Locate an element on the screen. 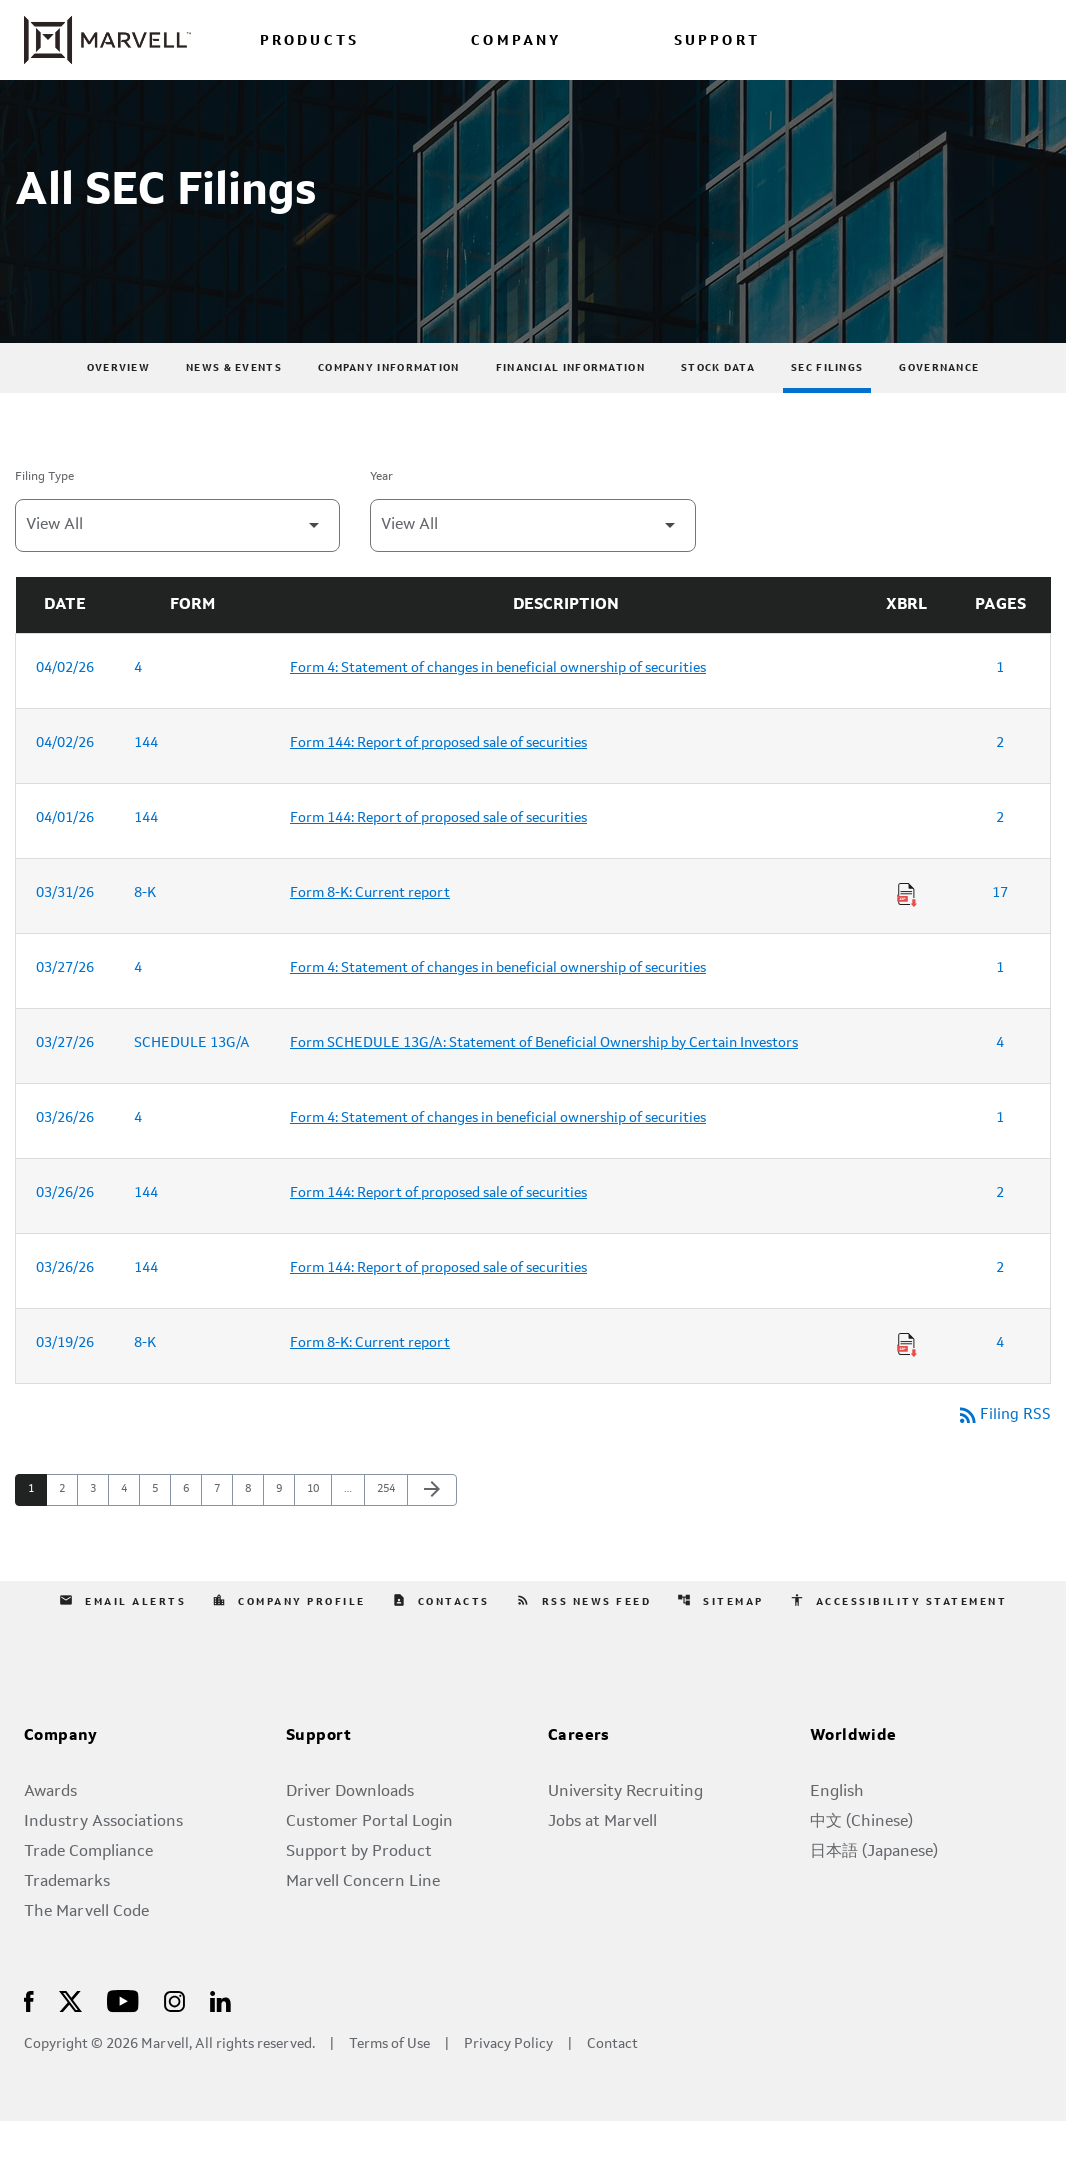 This screenshot has width=1066, height=2160. [Visit Us on Youtube] is located at coordinates (123, 2038).